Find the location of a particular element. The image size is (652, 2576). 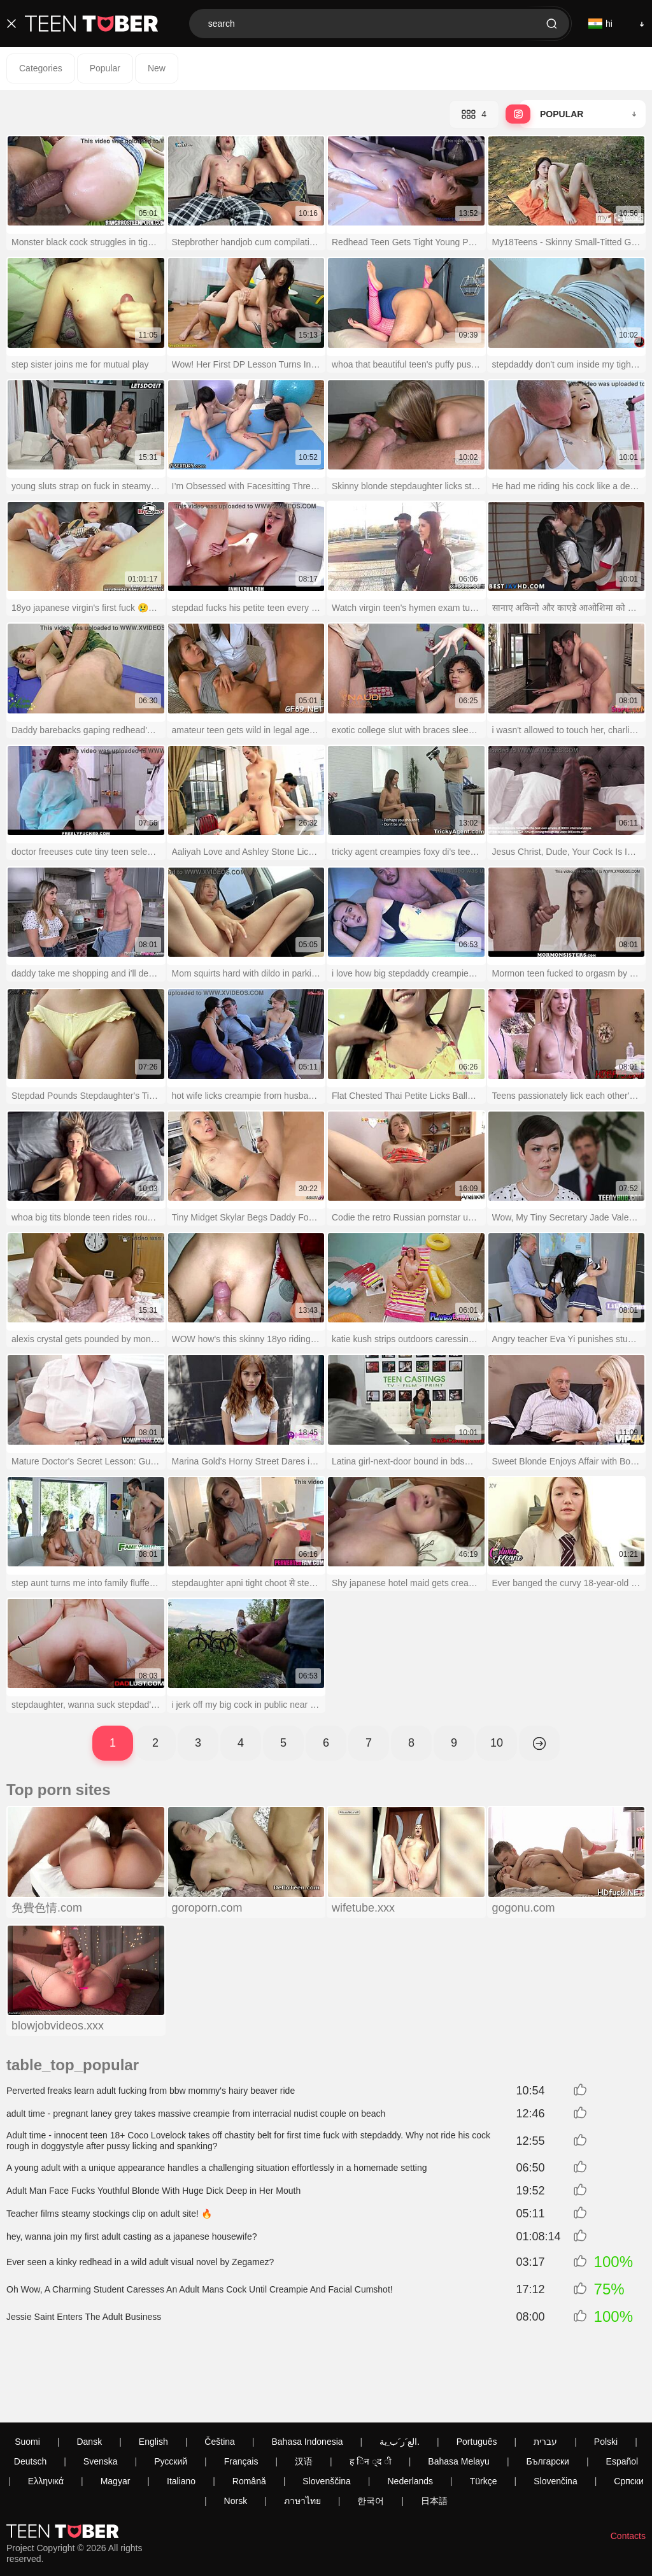

Oh Wow, A Charming Student Caresses An Adult Mans Cock Until Creampie And Facial Cumshot! is located at coordinates (199, 2289).